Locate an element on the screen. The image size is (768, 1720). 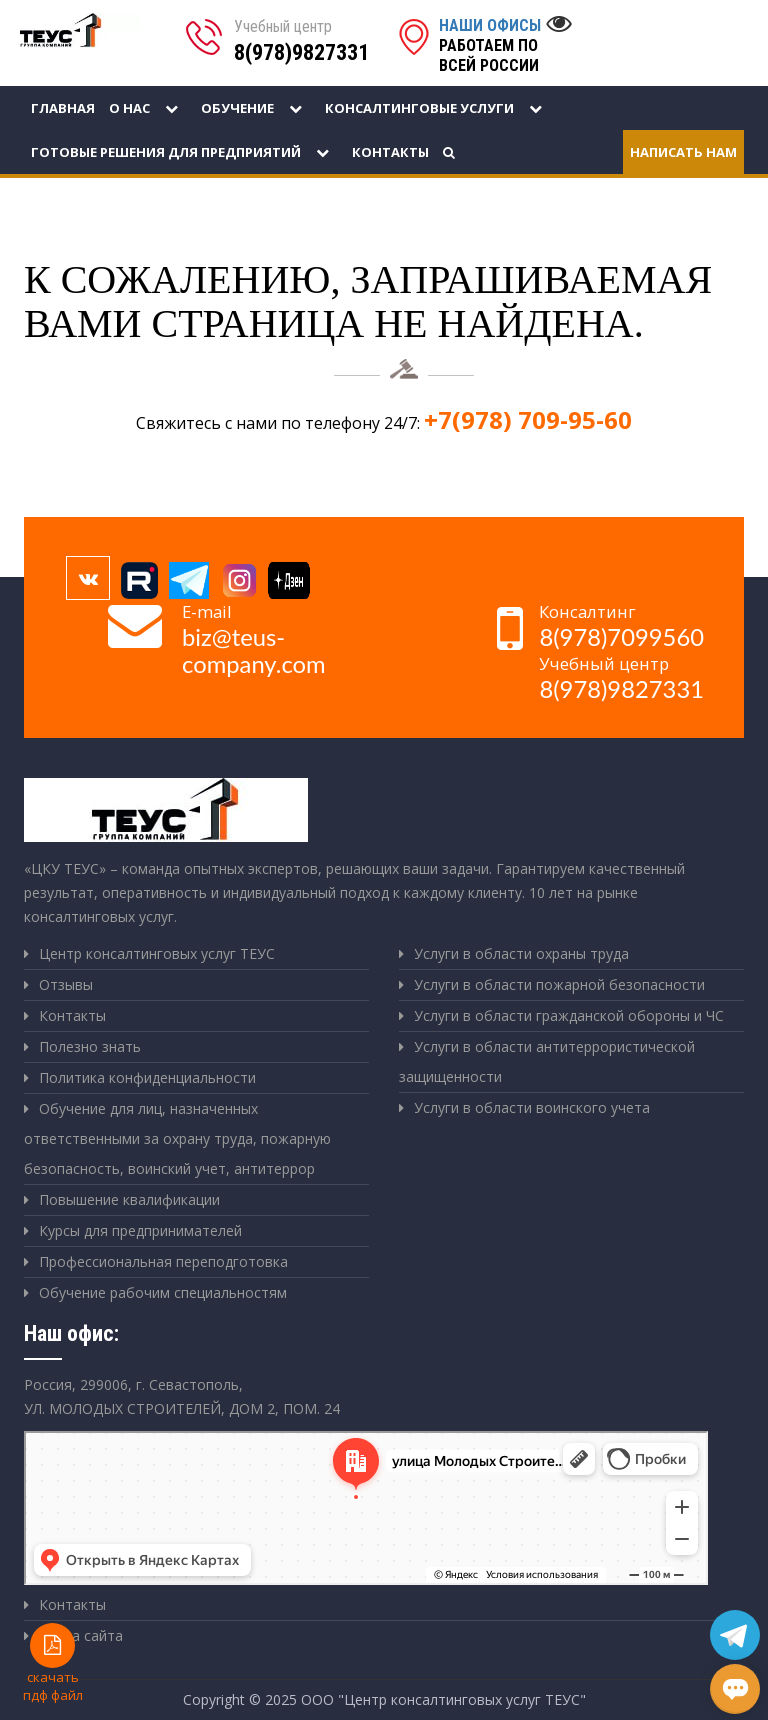
Услуги в области гражданской обороны и ЧС is located at coordinates (569, 1015).